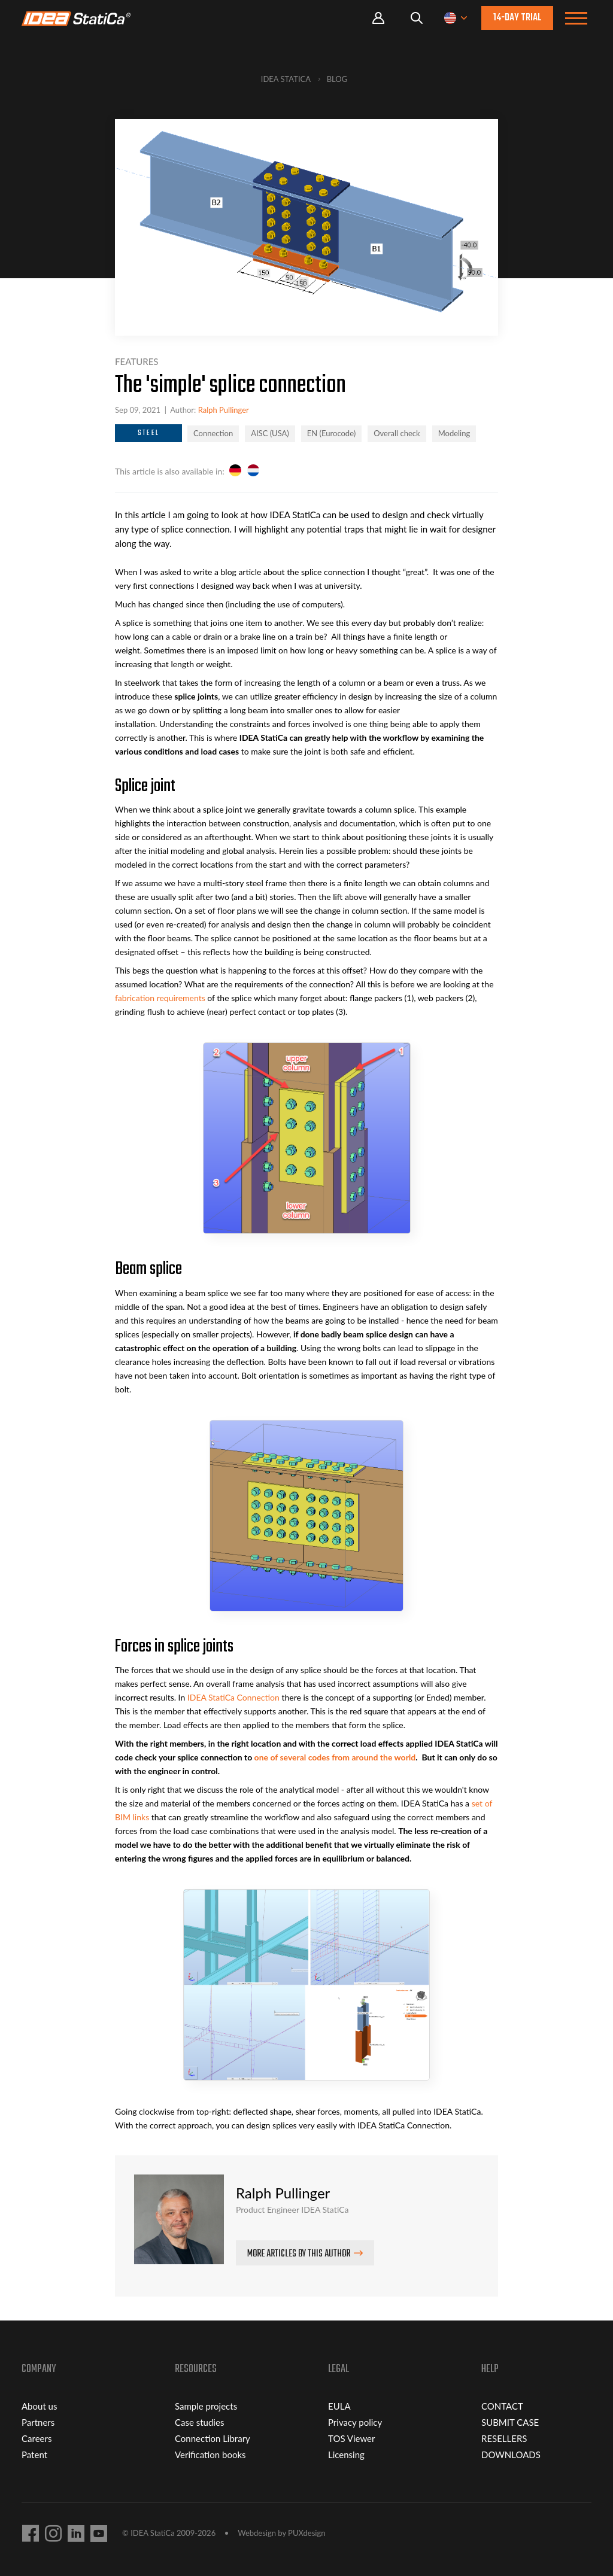  I want to click on EULA, so click(339, 2406).